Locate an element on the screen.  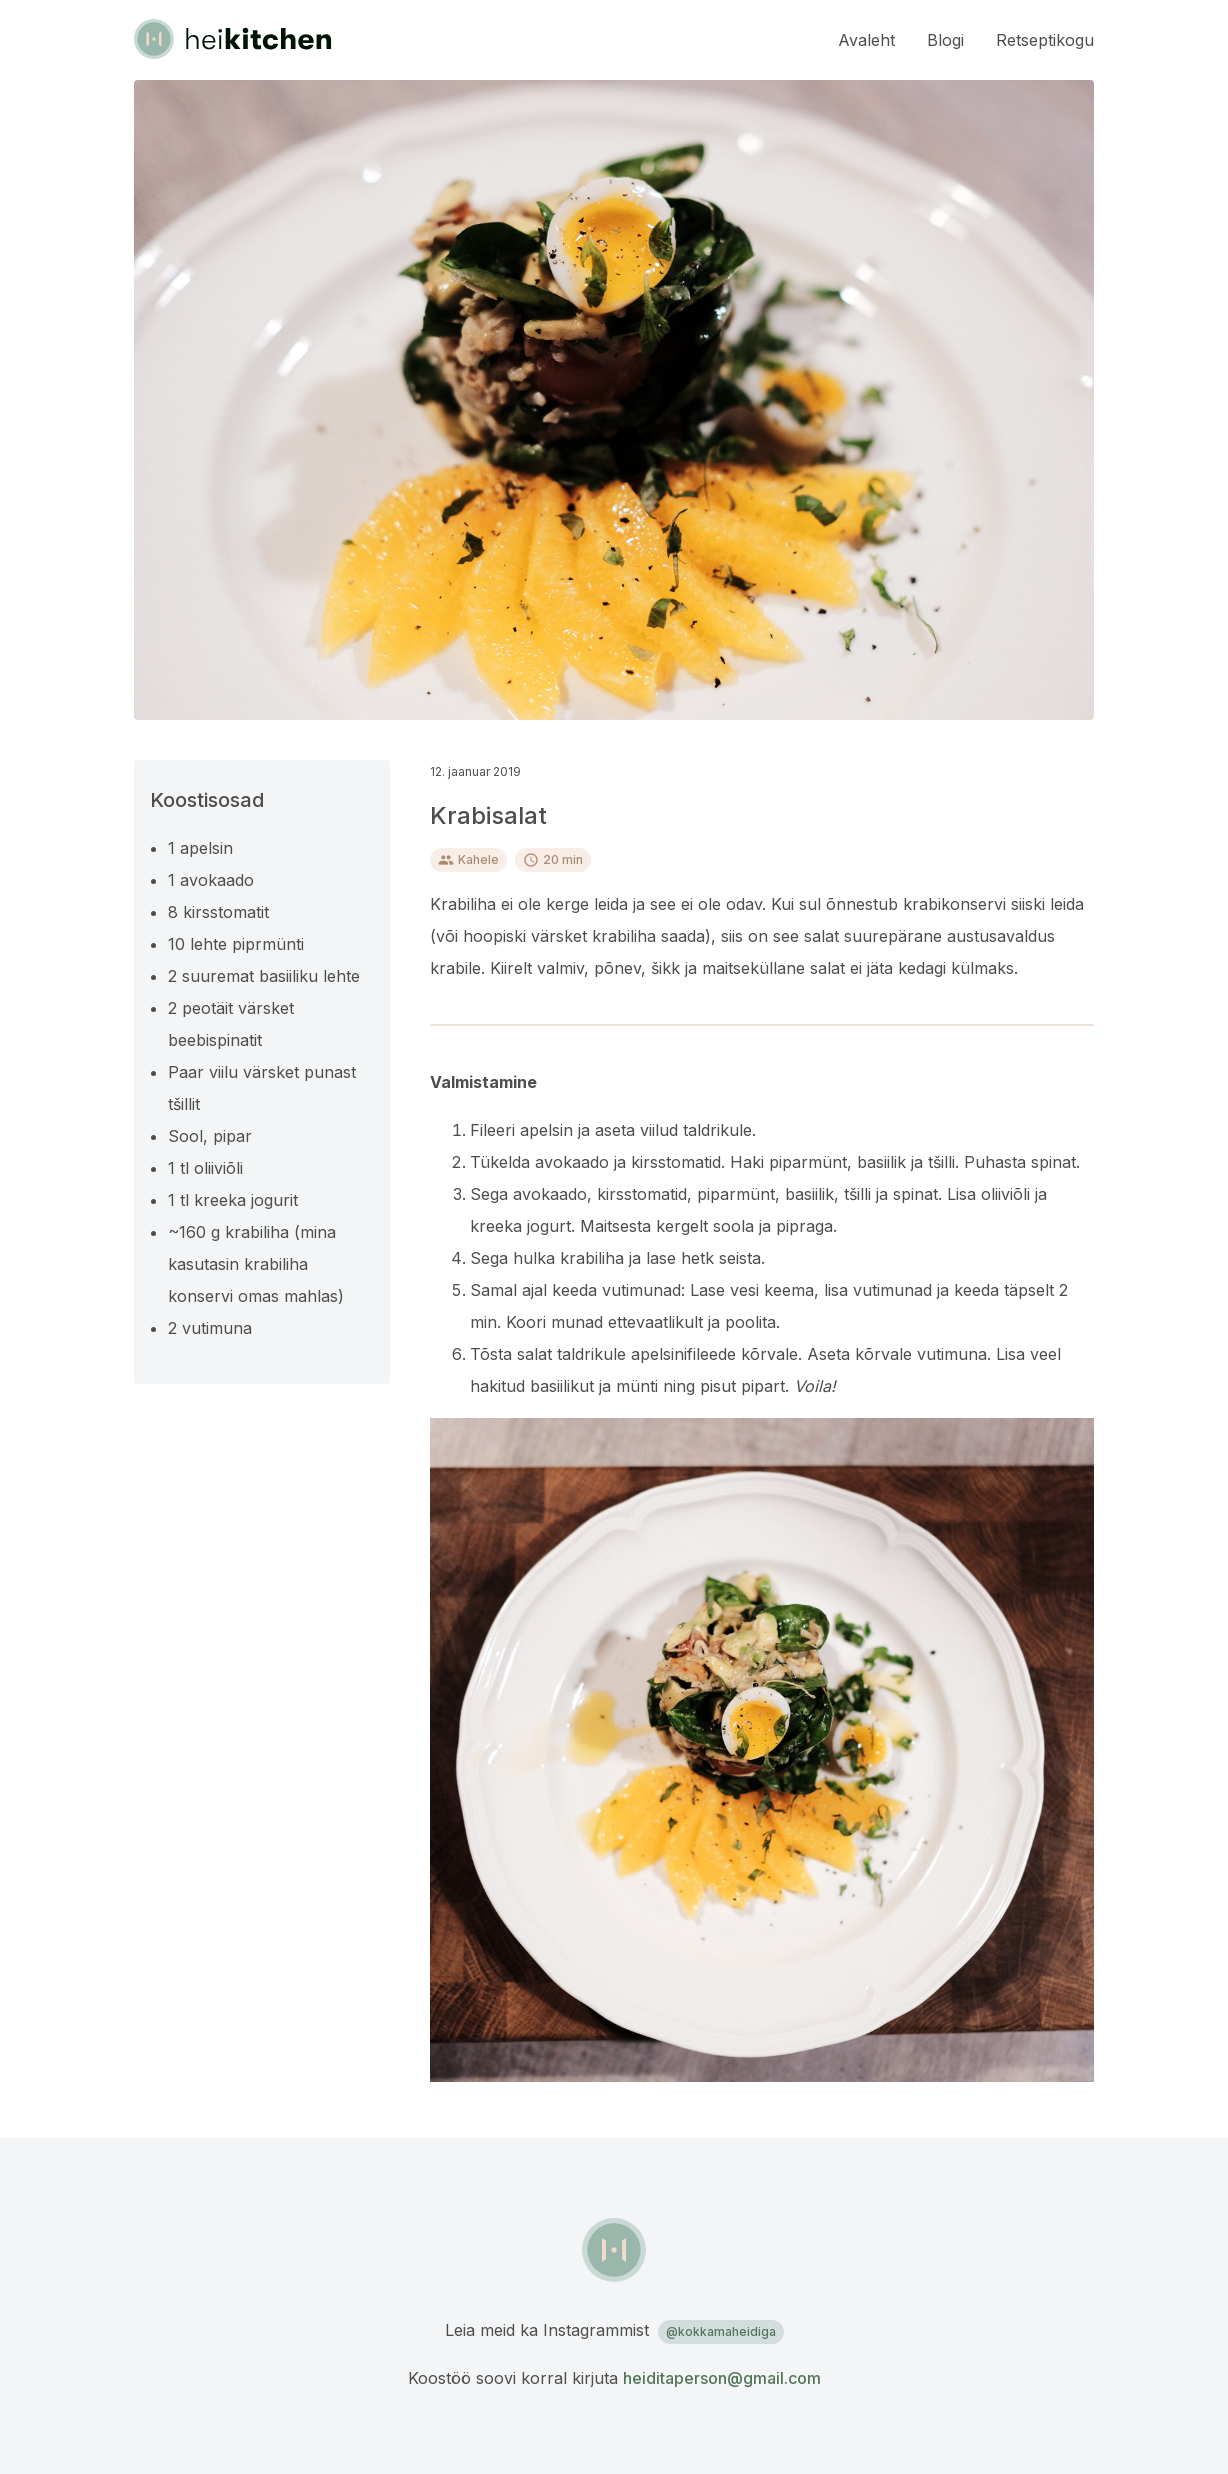
Retseptikogu is located at coordinates (1045, 40).